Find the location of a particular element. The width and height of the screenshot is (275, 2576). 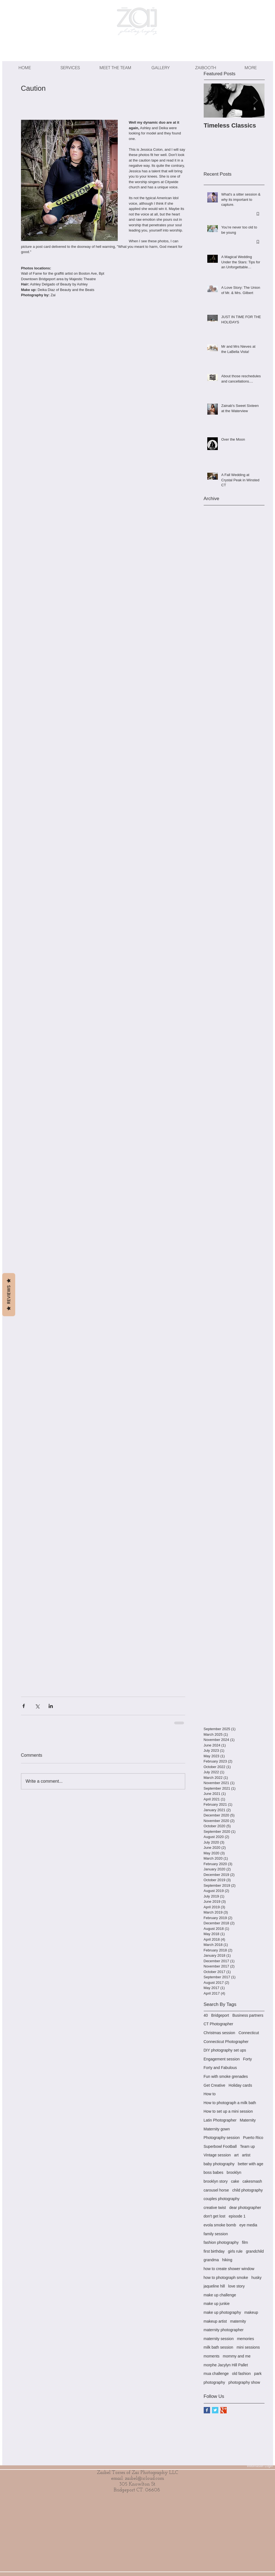

brooklyn is located at coordinates (234, 2172).